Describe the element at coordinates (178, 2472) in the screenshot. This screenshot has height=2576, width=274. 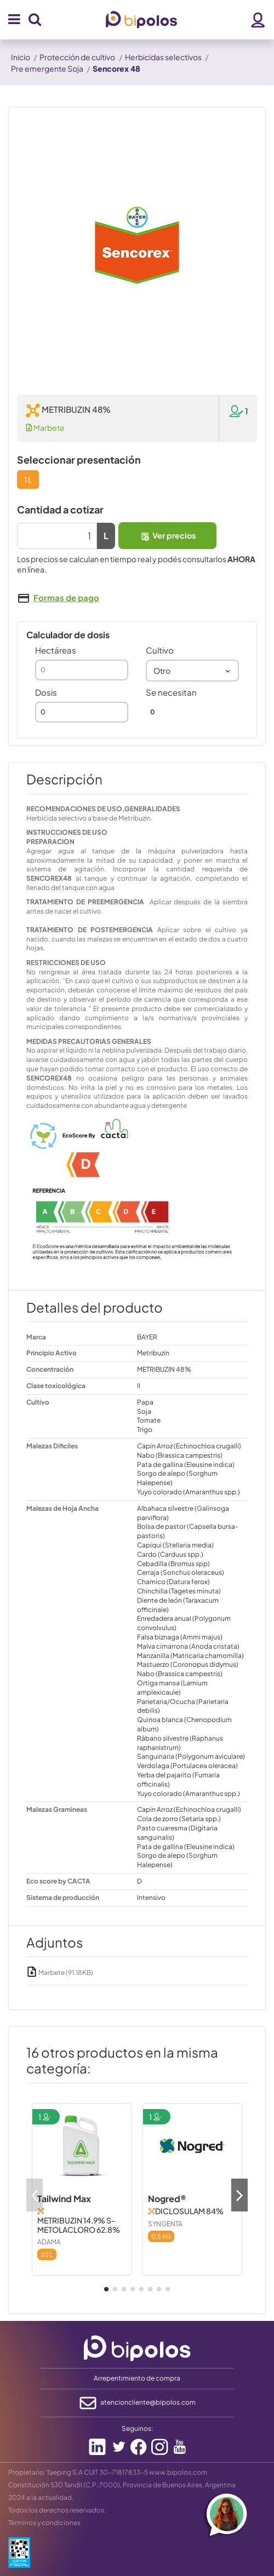
I see `www.bipolos.com` at that location.